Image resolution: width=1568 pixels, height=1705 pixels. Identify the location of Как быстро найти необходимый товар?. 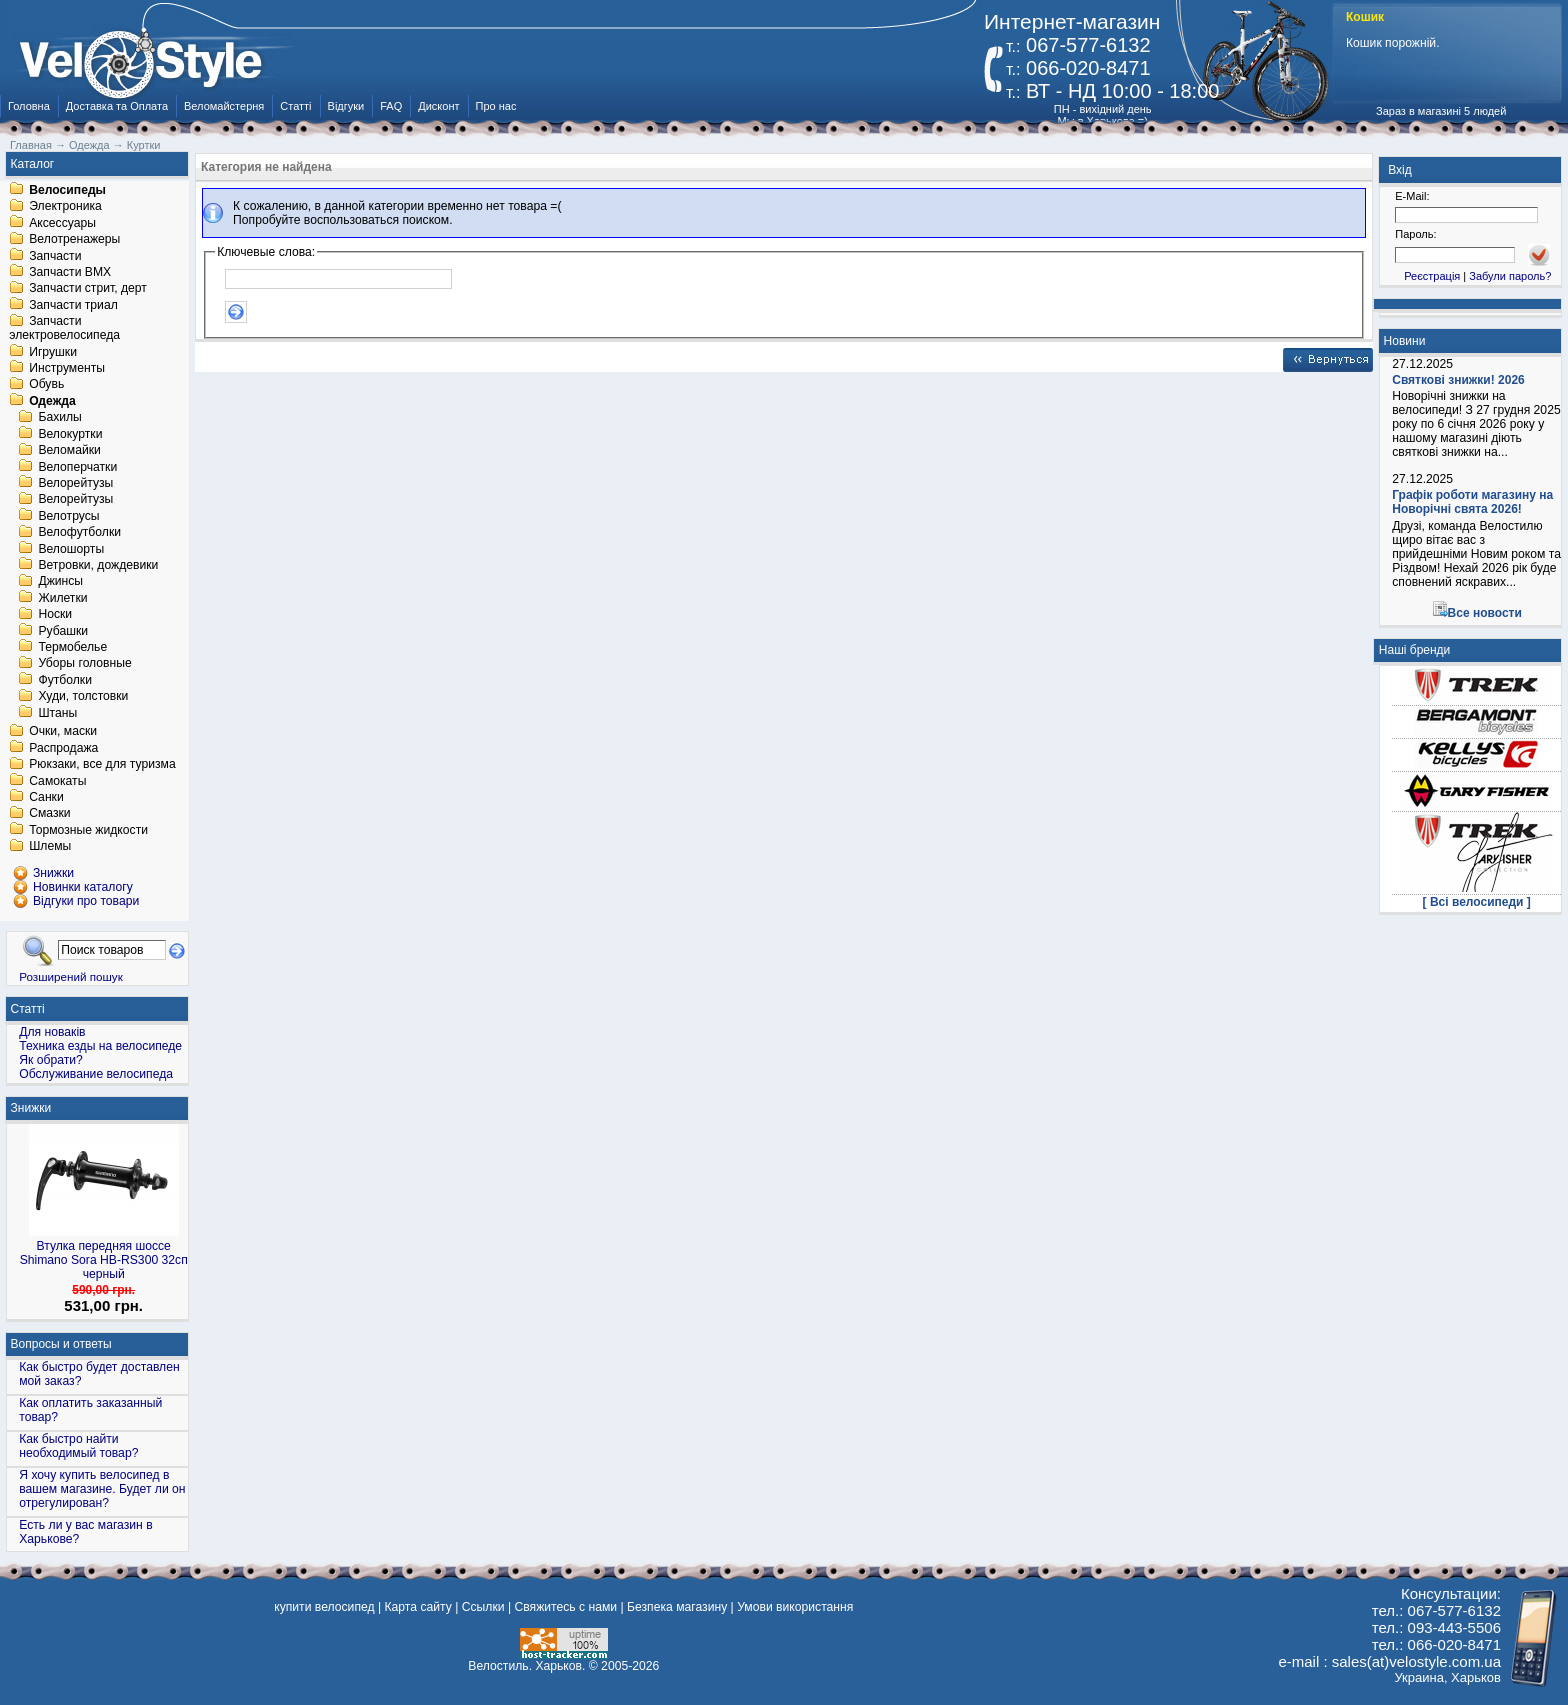
(78, 1446).